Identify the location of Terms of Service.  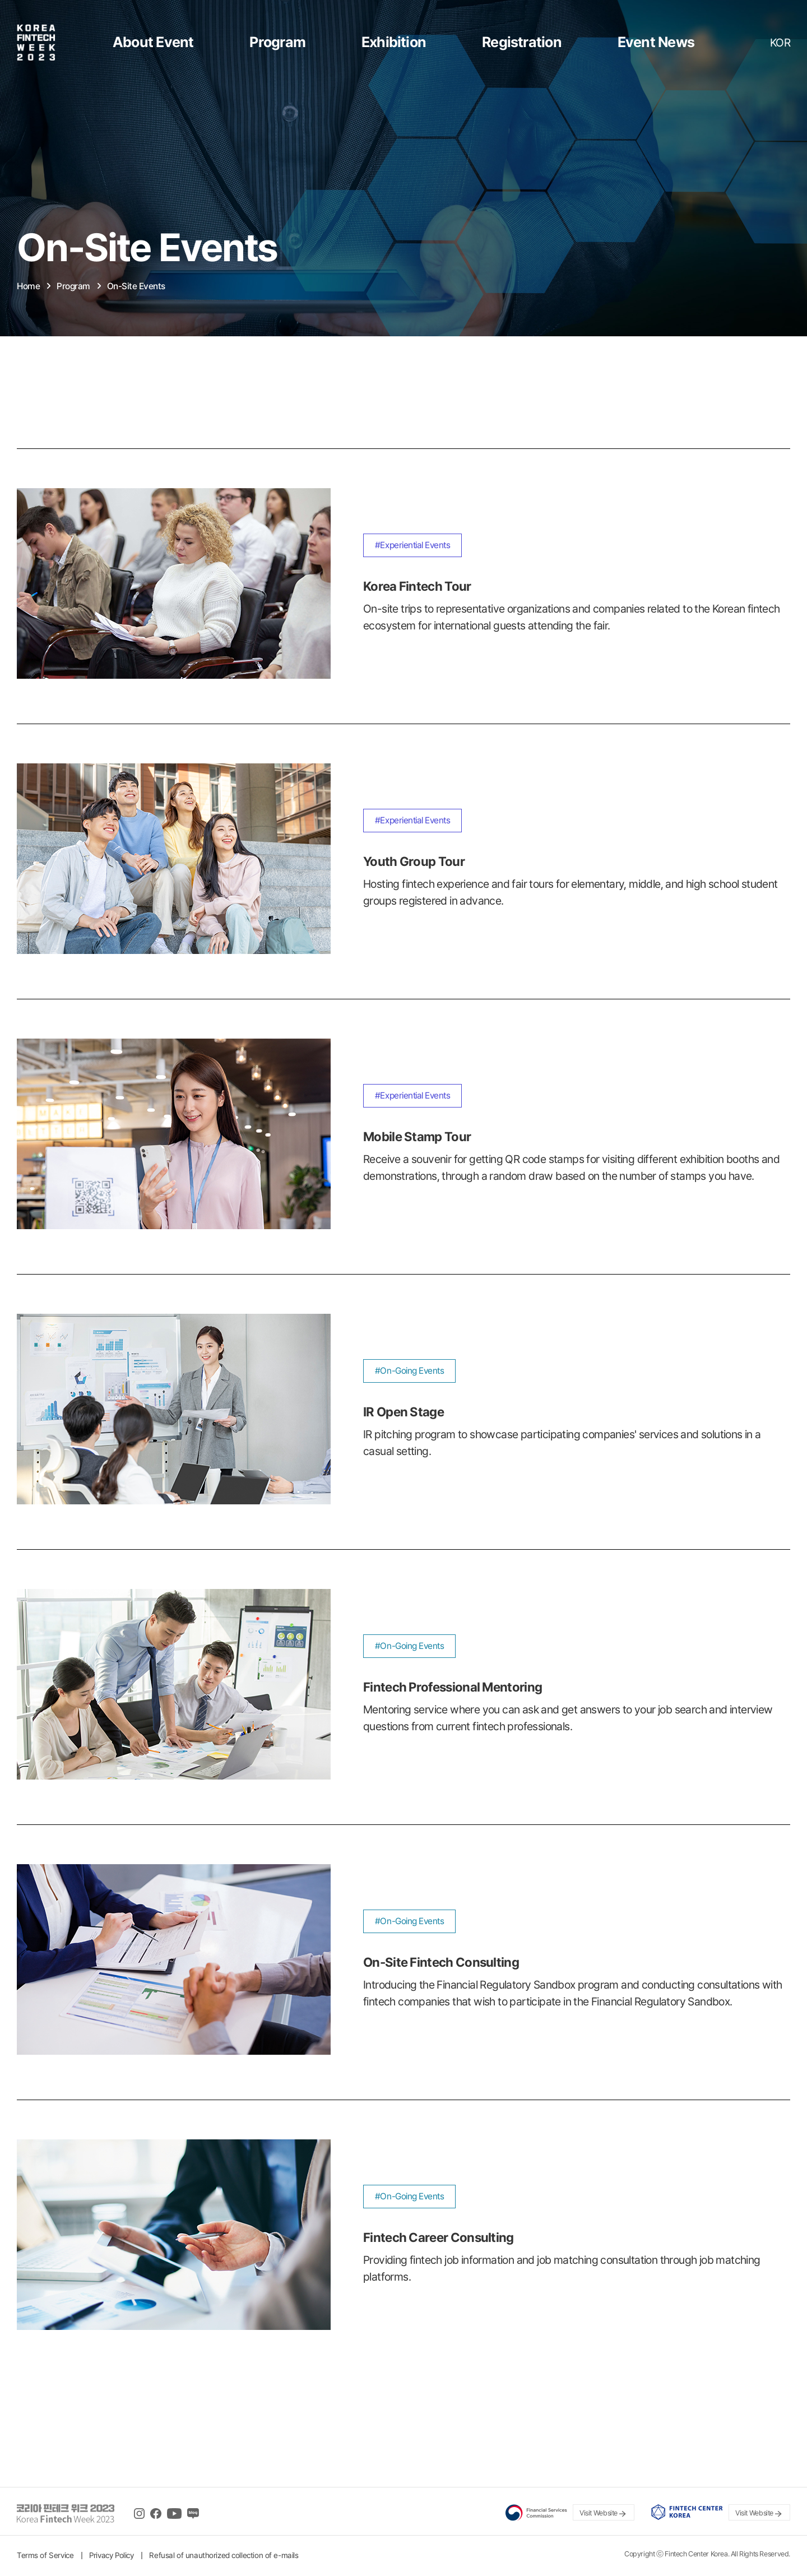
(45, 2555).